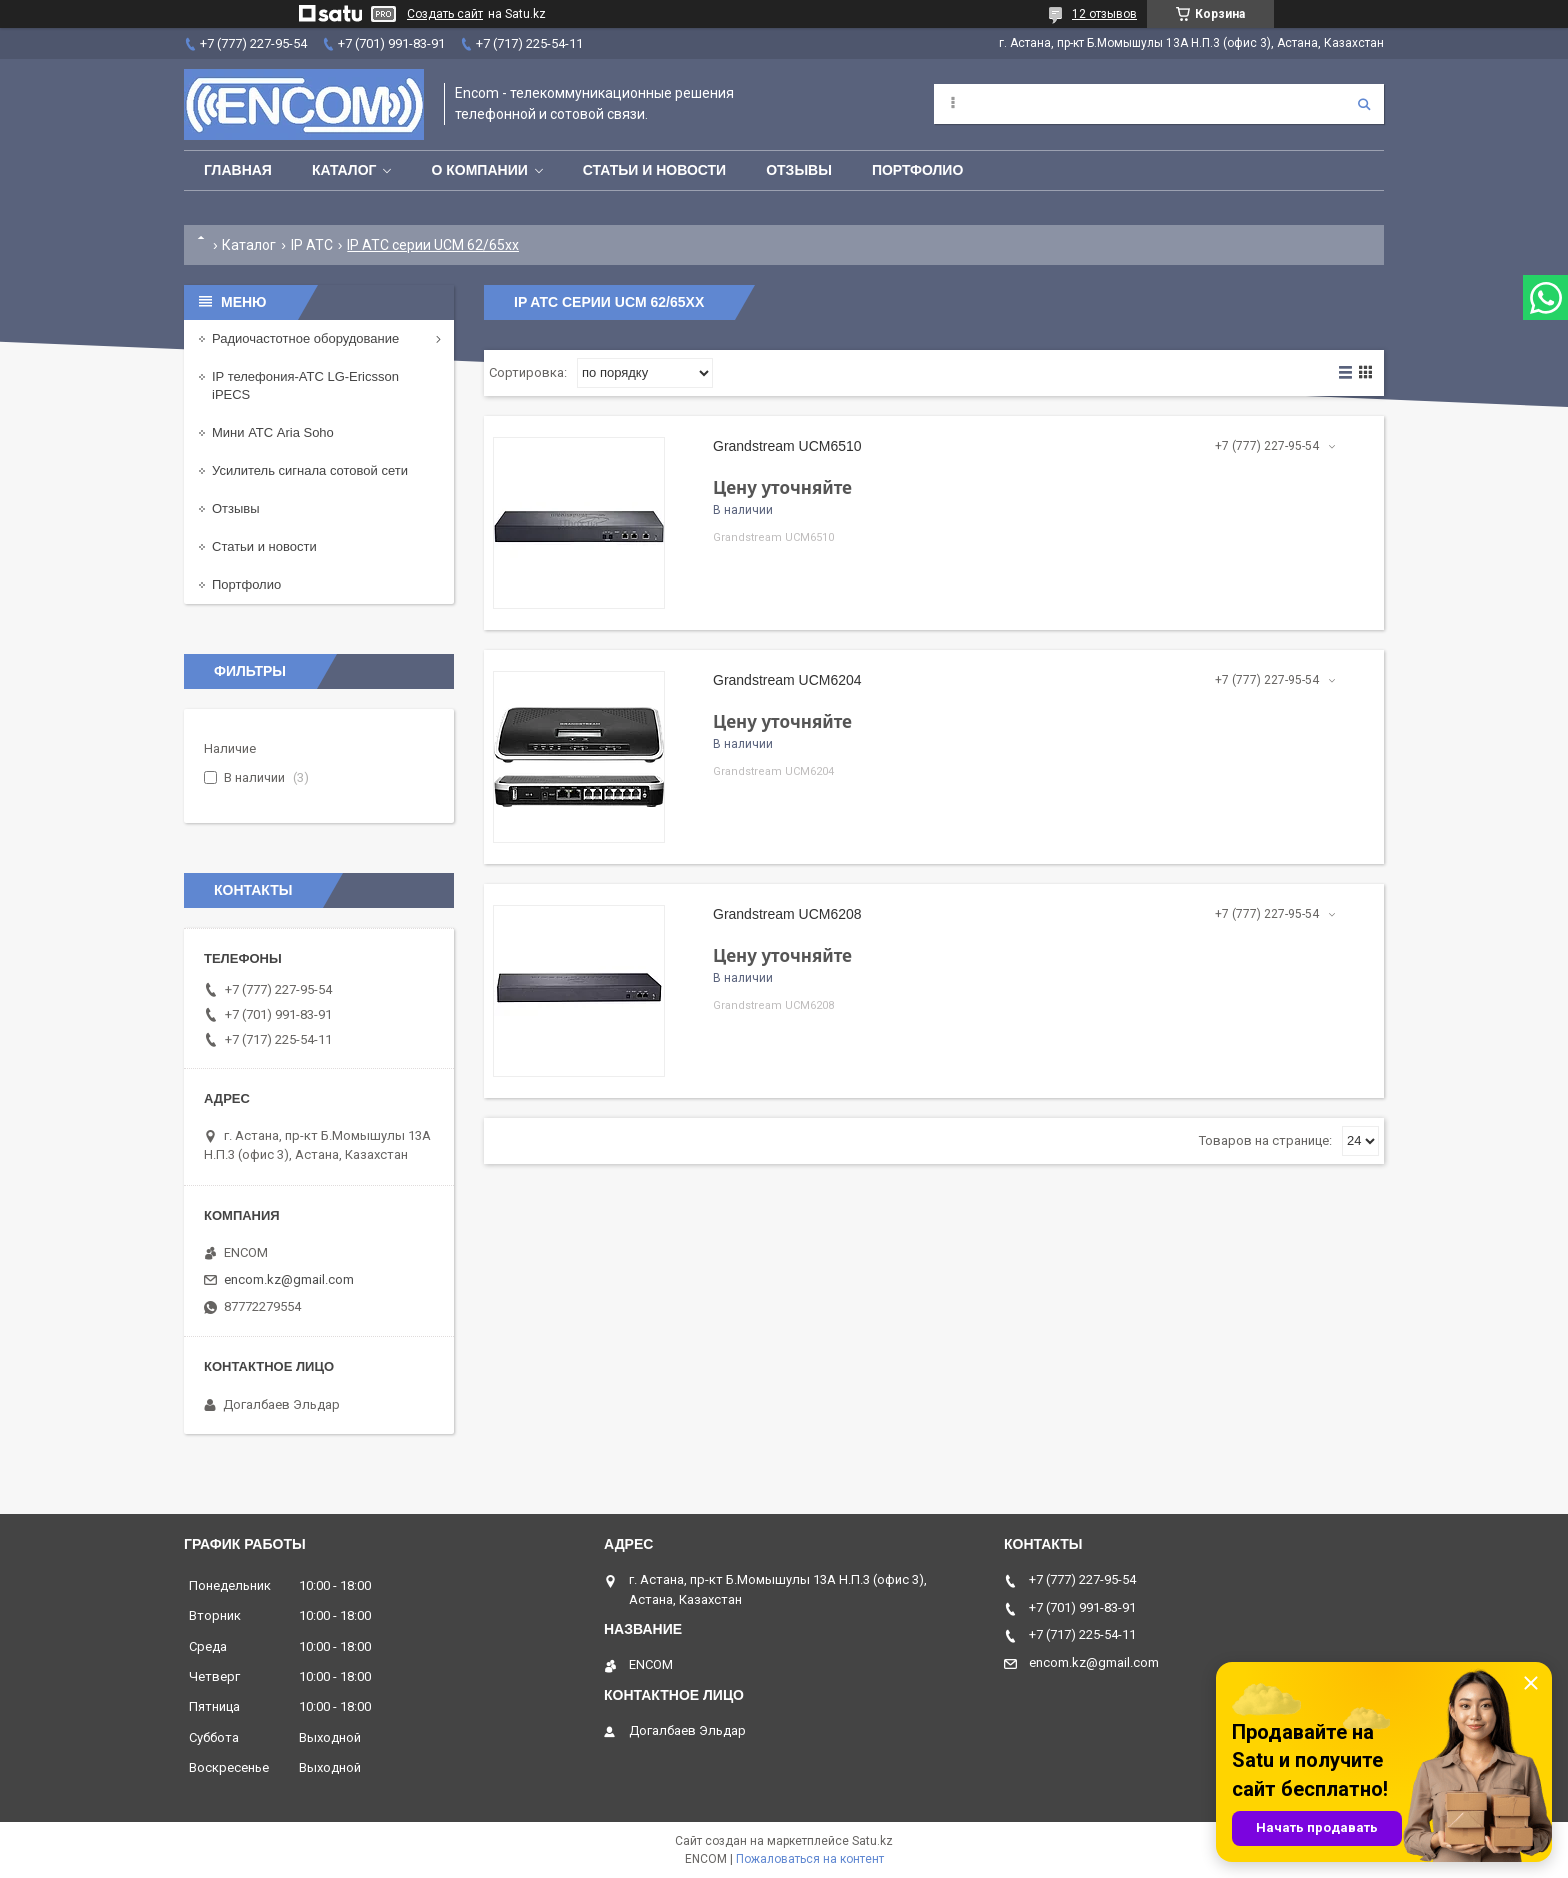  Describe the element at coordinates (810, 1859) in the screenshot. I see `Пожаловаться на контент` at that location.